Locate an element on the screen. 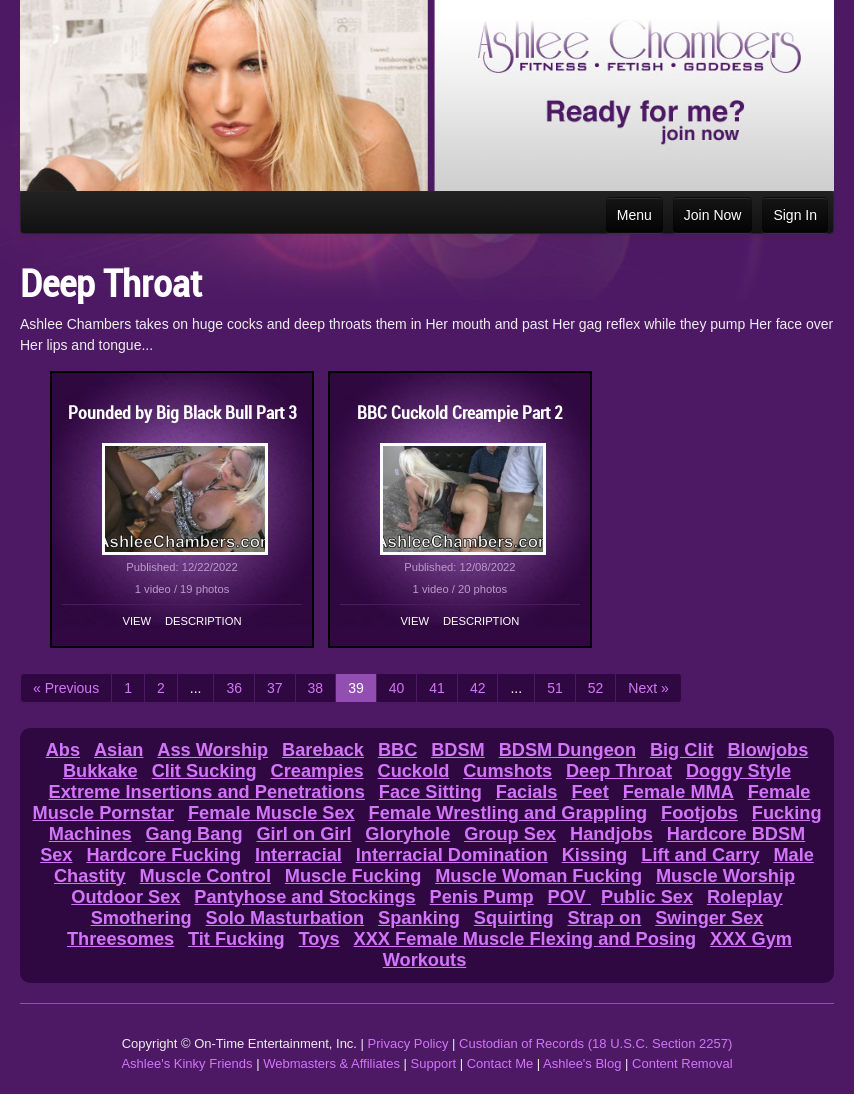 This screenshot has width=854, height=1094. Tit Fucking is located at coordinates (236, 939).